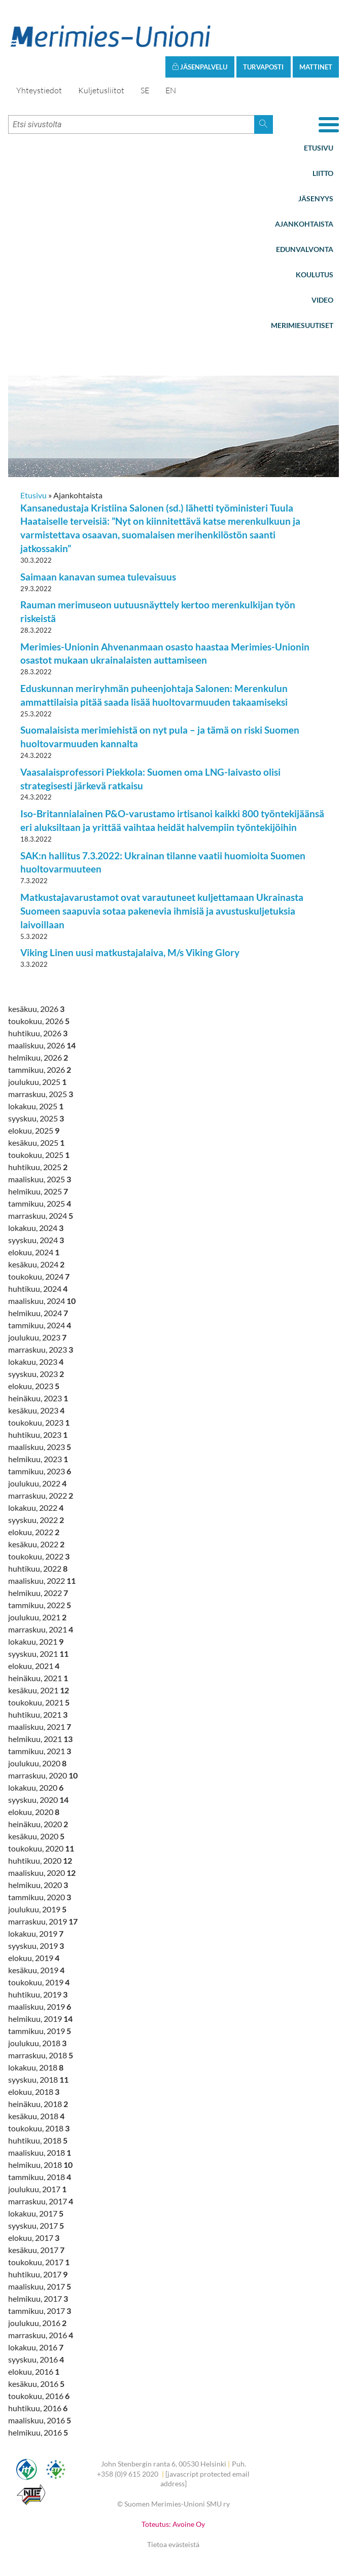  What do you see at coordinates (39, 1605) in the screenshot?
I see `tammikuu, 2022` at bounding box center [39, 1605].